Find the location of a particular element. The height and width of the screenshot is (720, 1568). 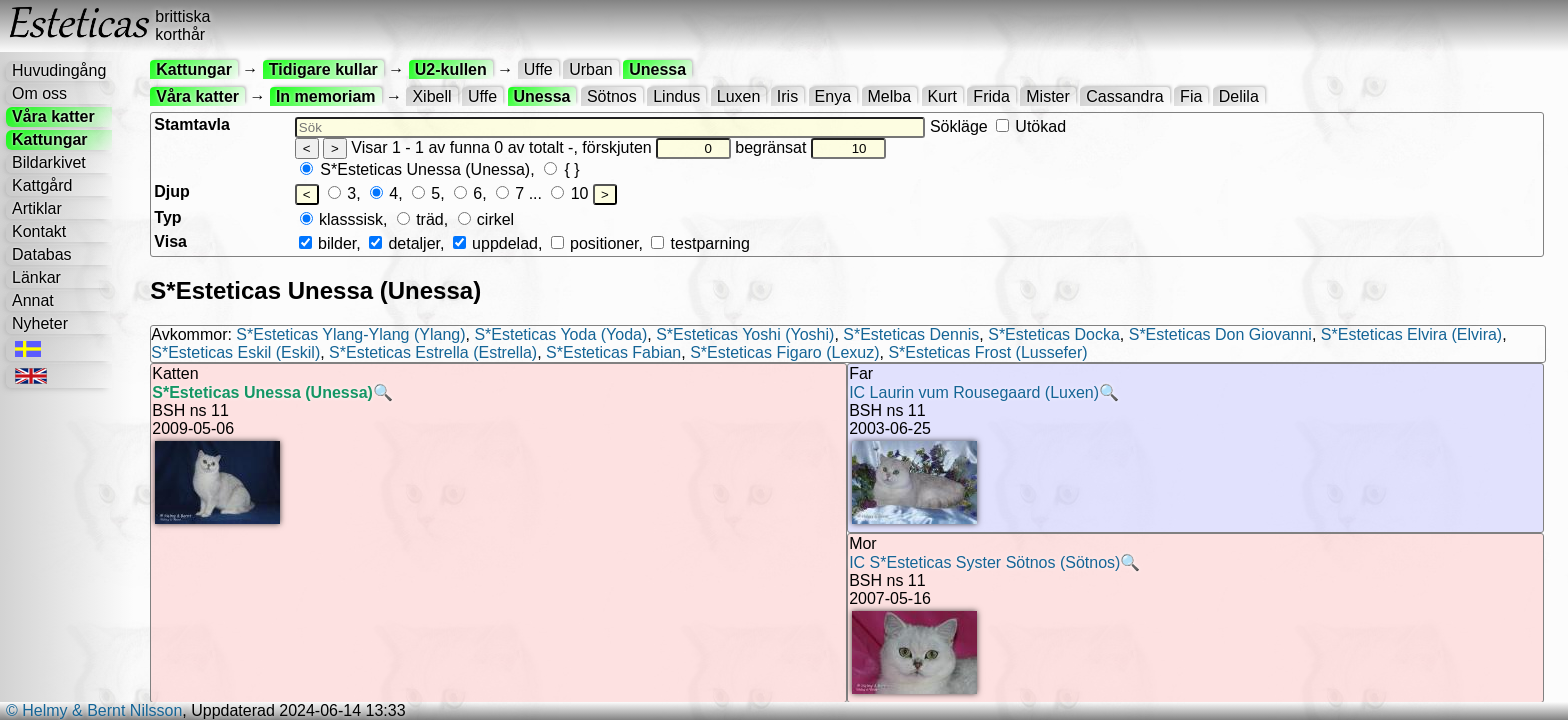

Kontakt is located at coordinates (39, 231).